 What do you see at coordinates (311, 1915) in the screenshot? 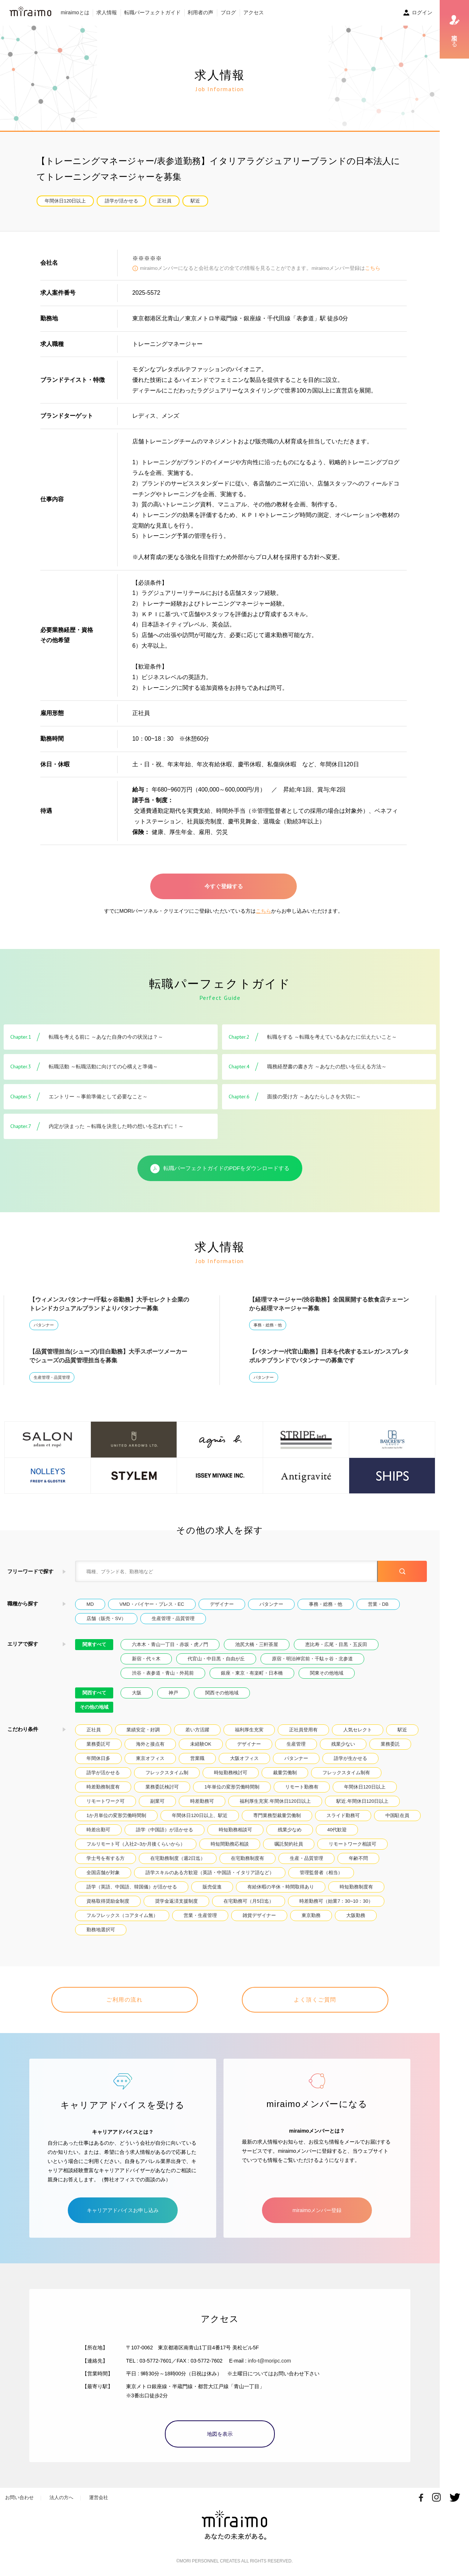
I see `東京勤務` at bounding box center [311, 1915].